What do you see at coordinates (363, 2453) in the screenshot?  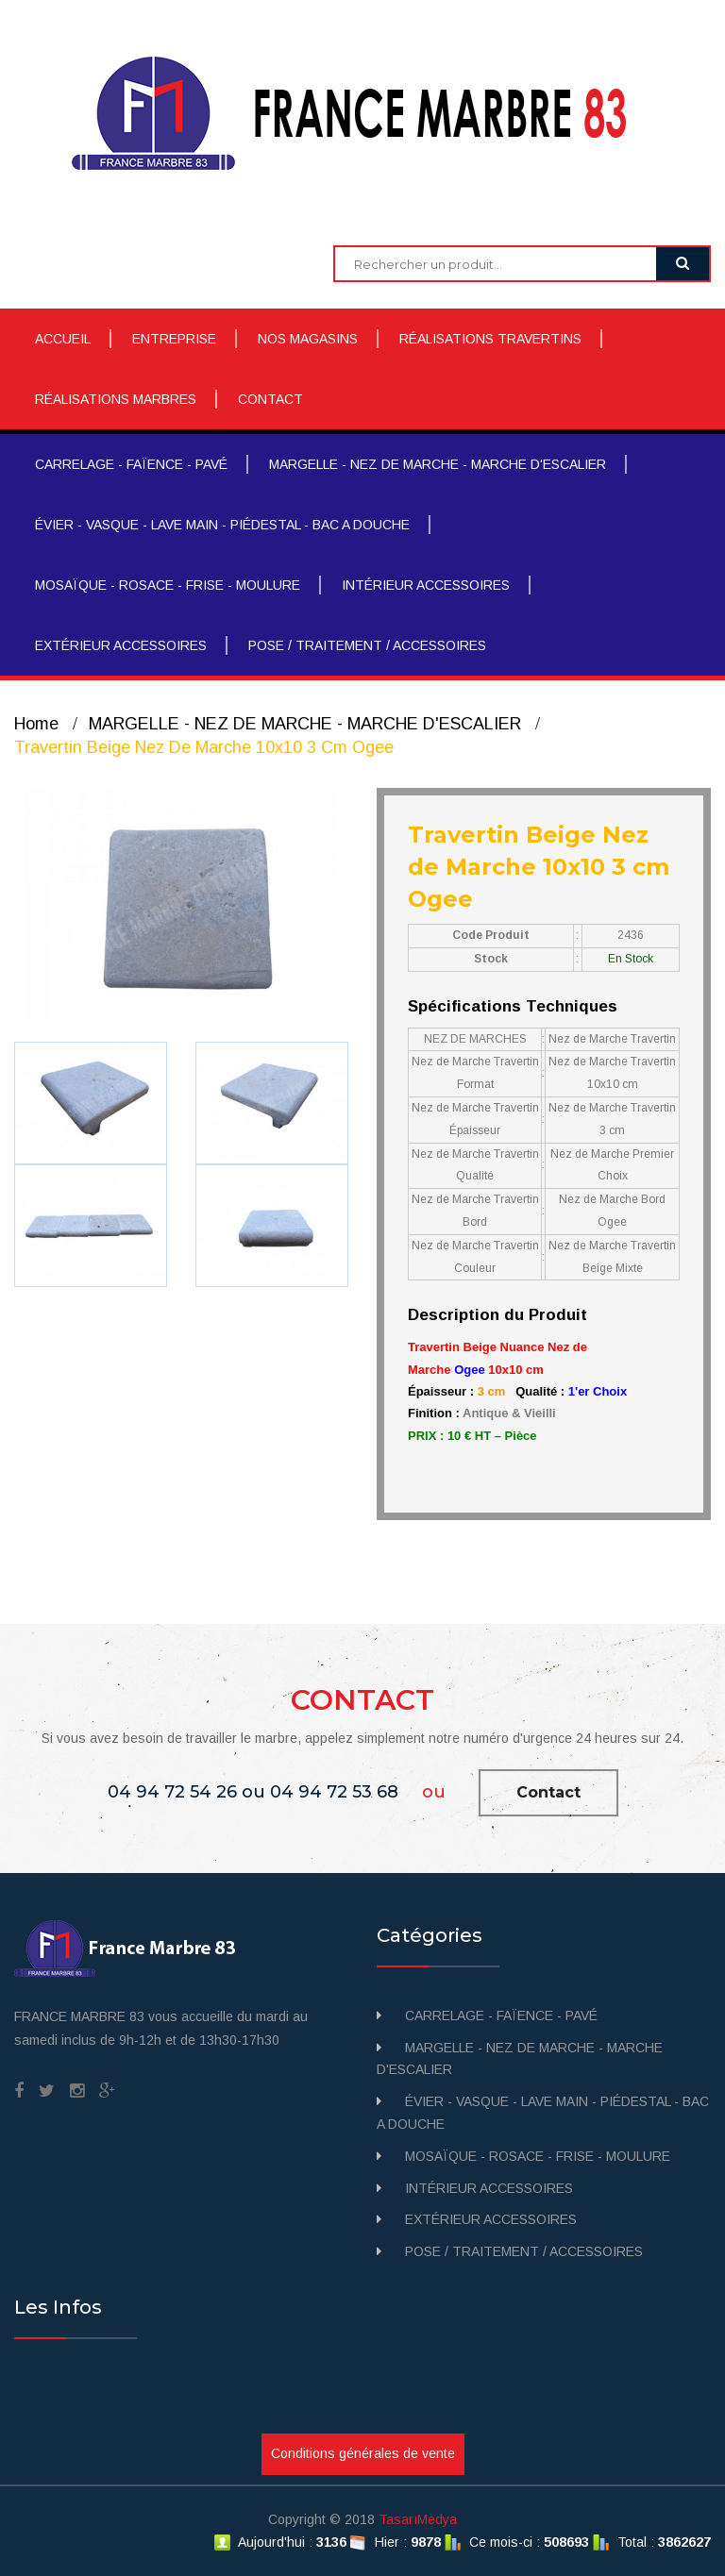 I see `Conditions générales de vente` at bounding box center [363, 2453].